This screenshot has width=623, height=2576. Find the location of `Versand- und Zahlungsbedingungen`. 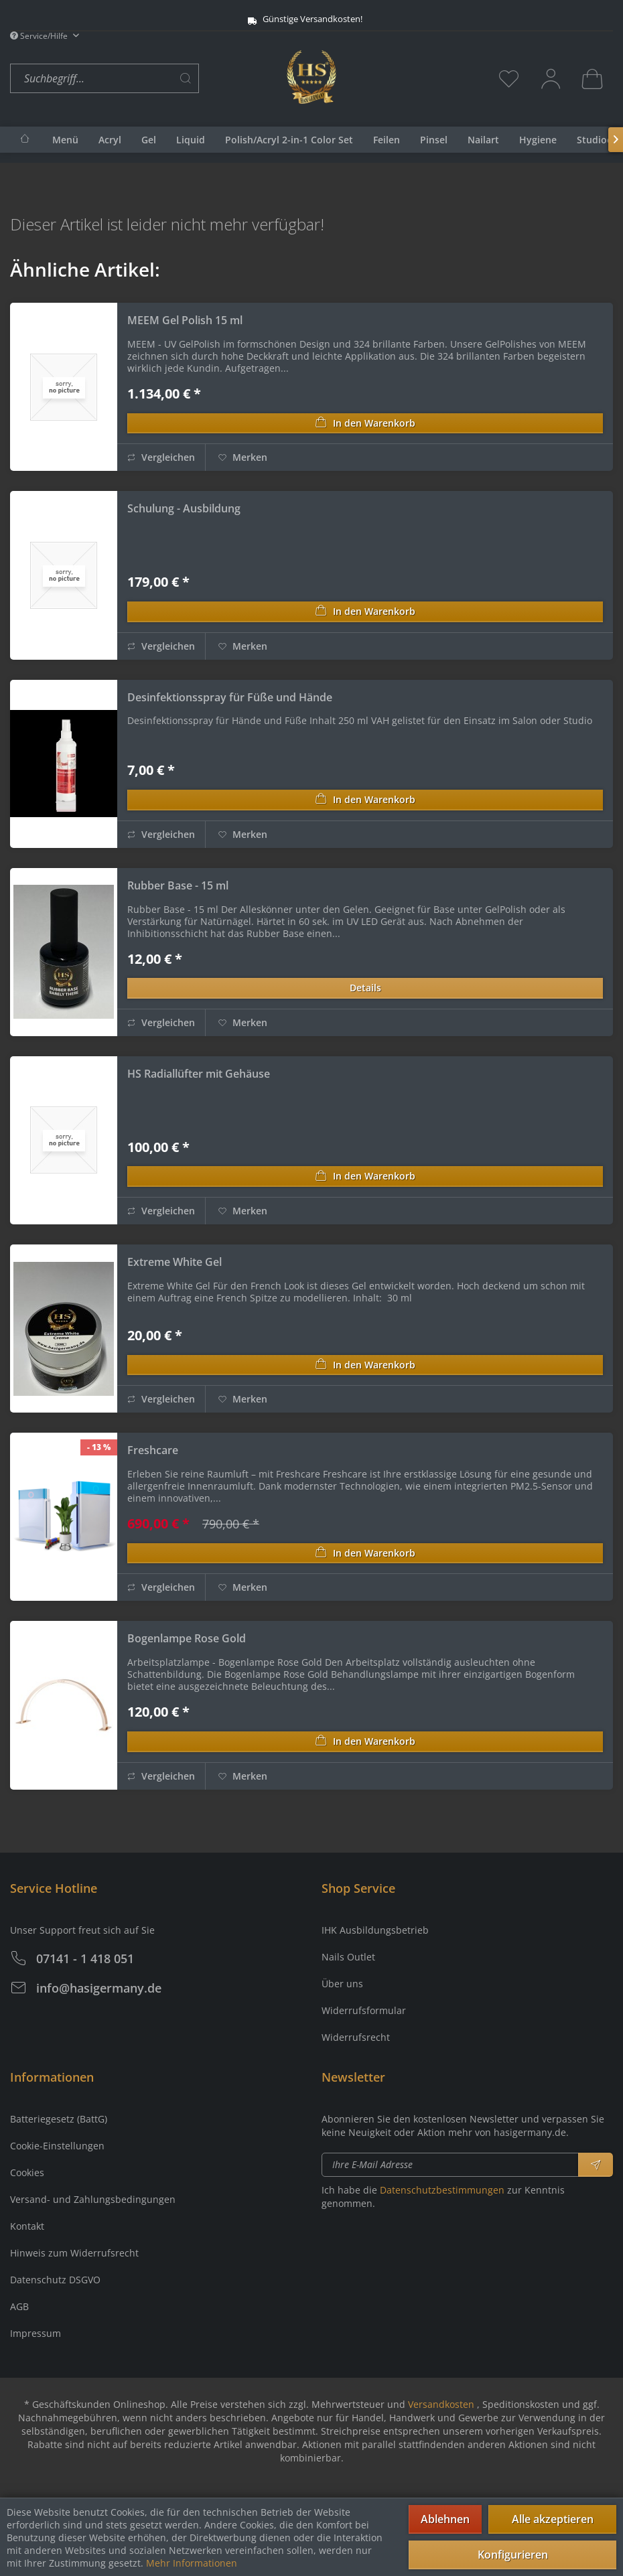

Versand- und Zahlungsbedingungen is located at coordinates (93, 2199).